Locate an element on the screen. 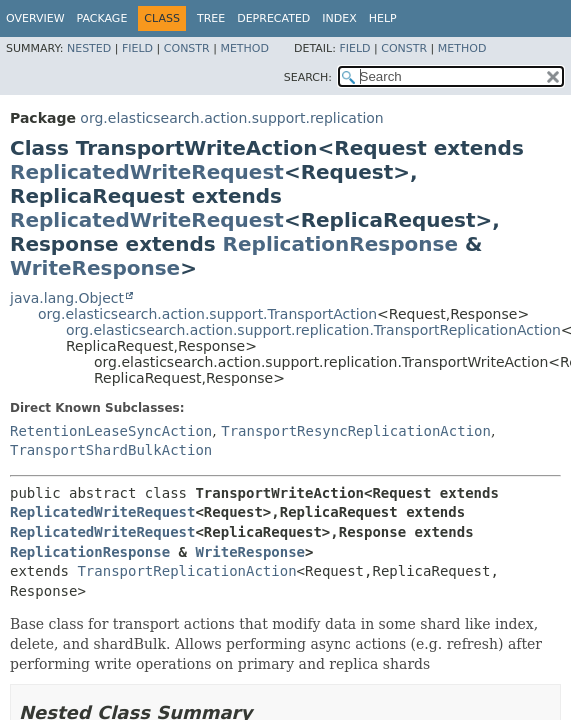  org.elasticsearch.action.support.replication is located at coordinates (231, 118).